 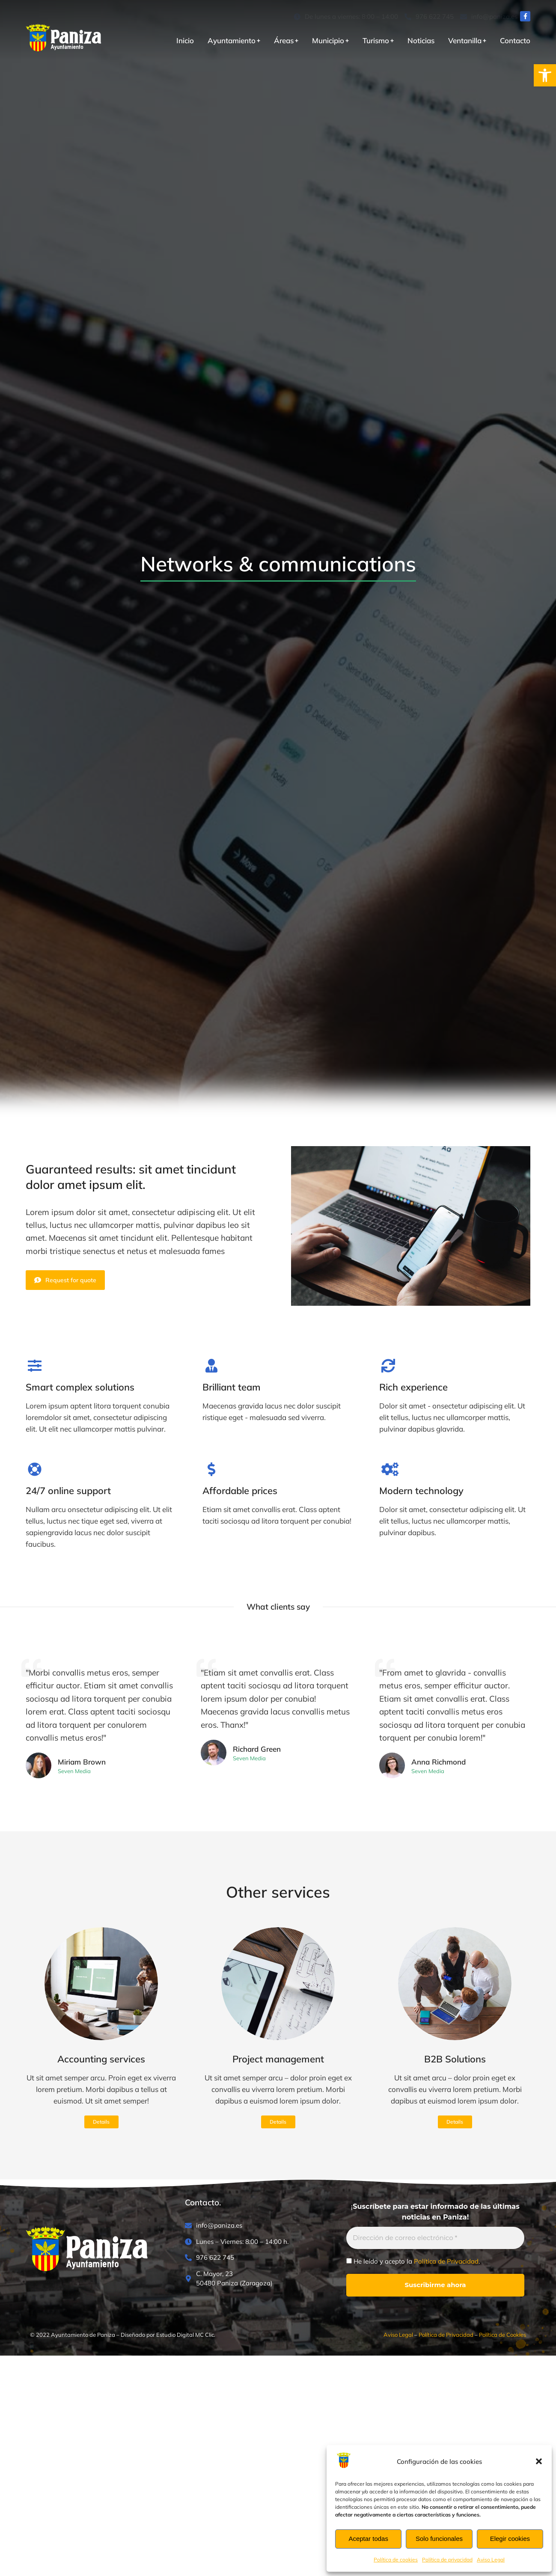 I want to click on Aviso Legal, so click(x=491, y=2559).